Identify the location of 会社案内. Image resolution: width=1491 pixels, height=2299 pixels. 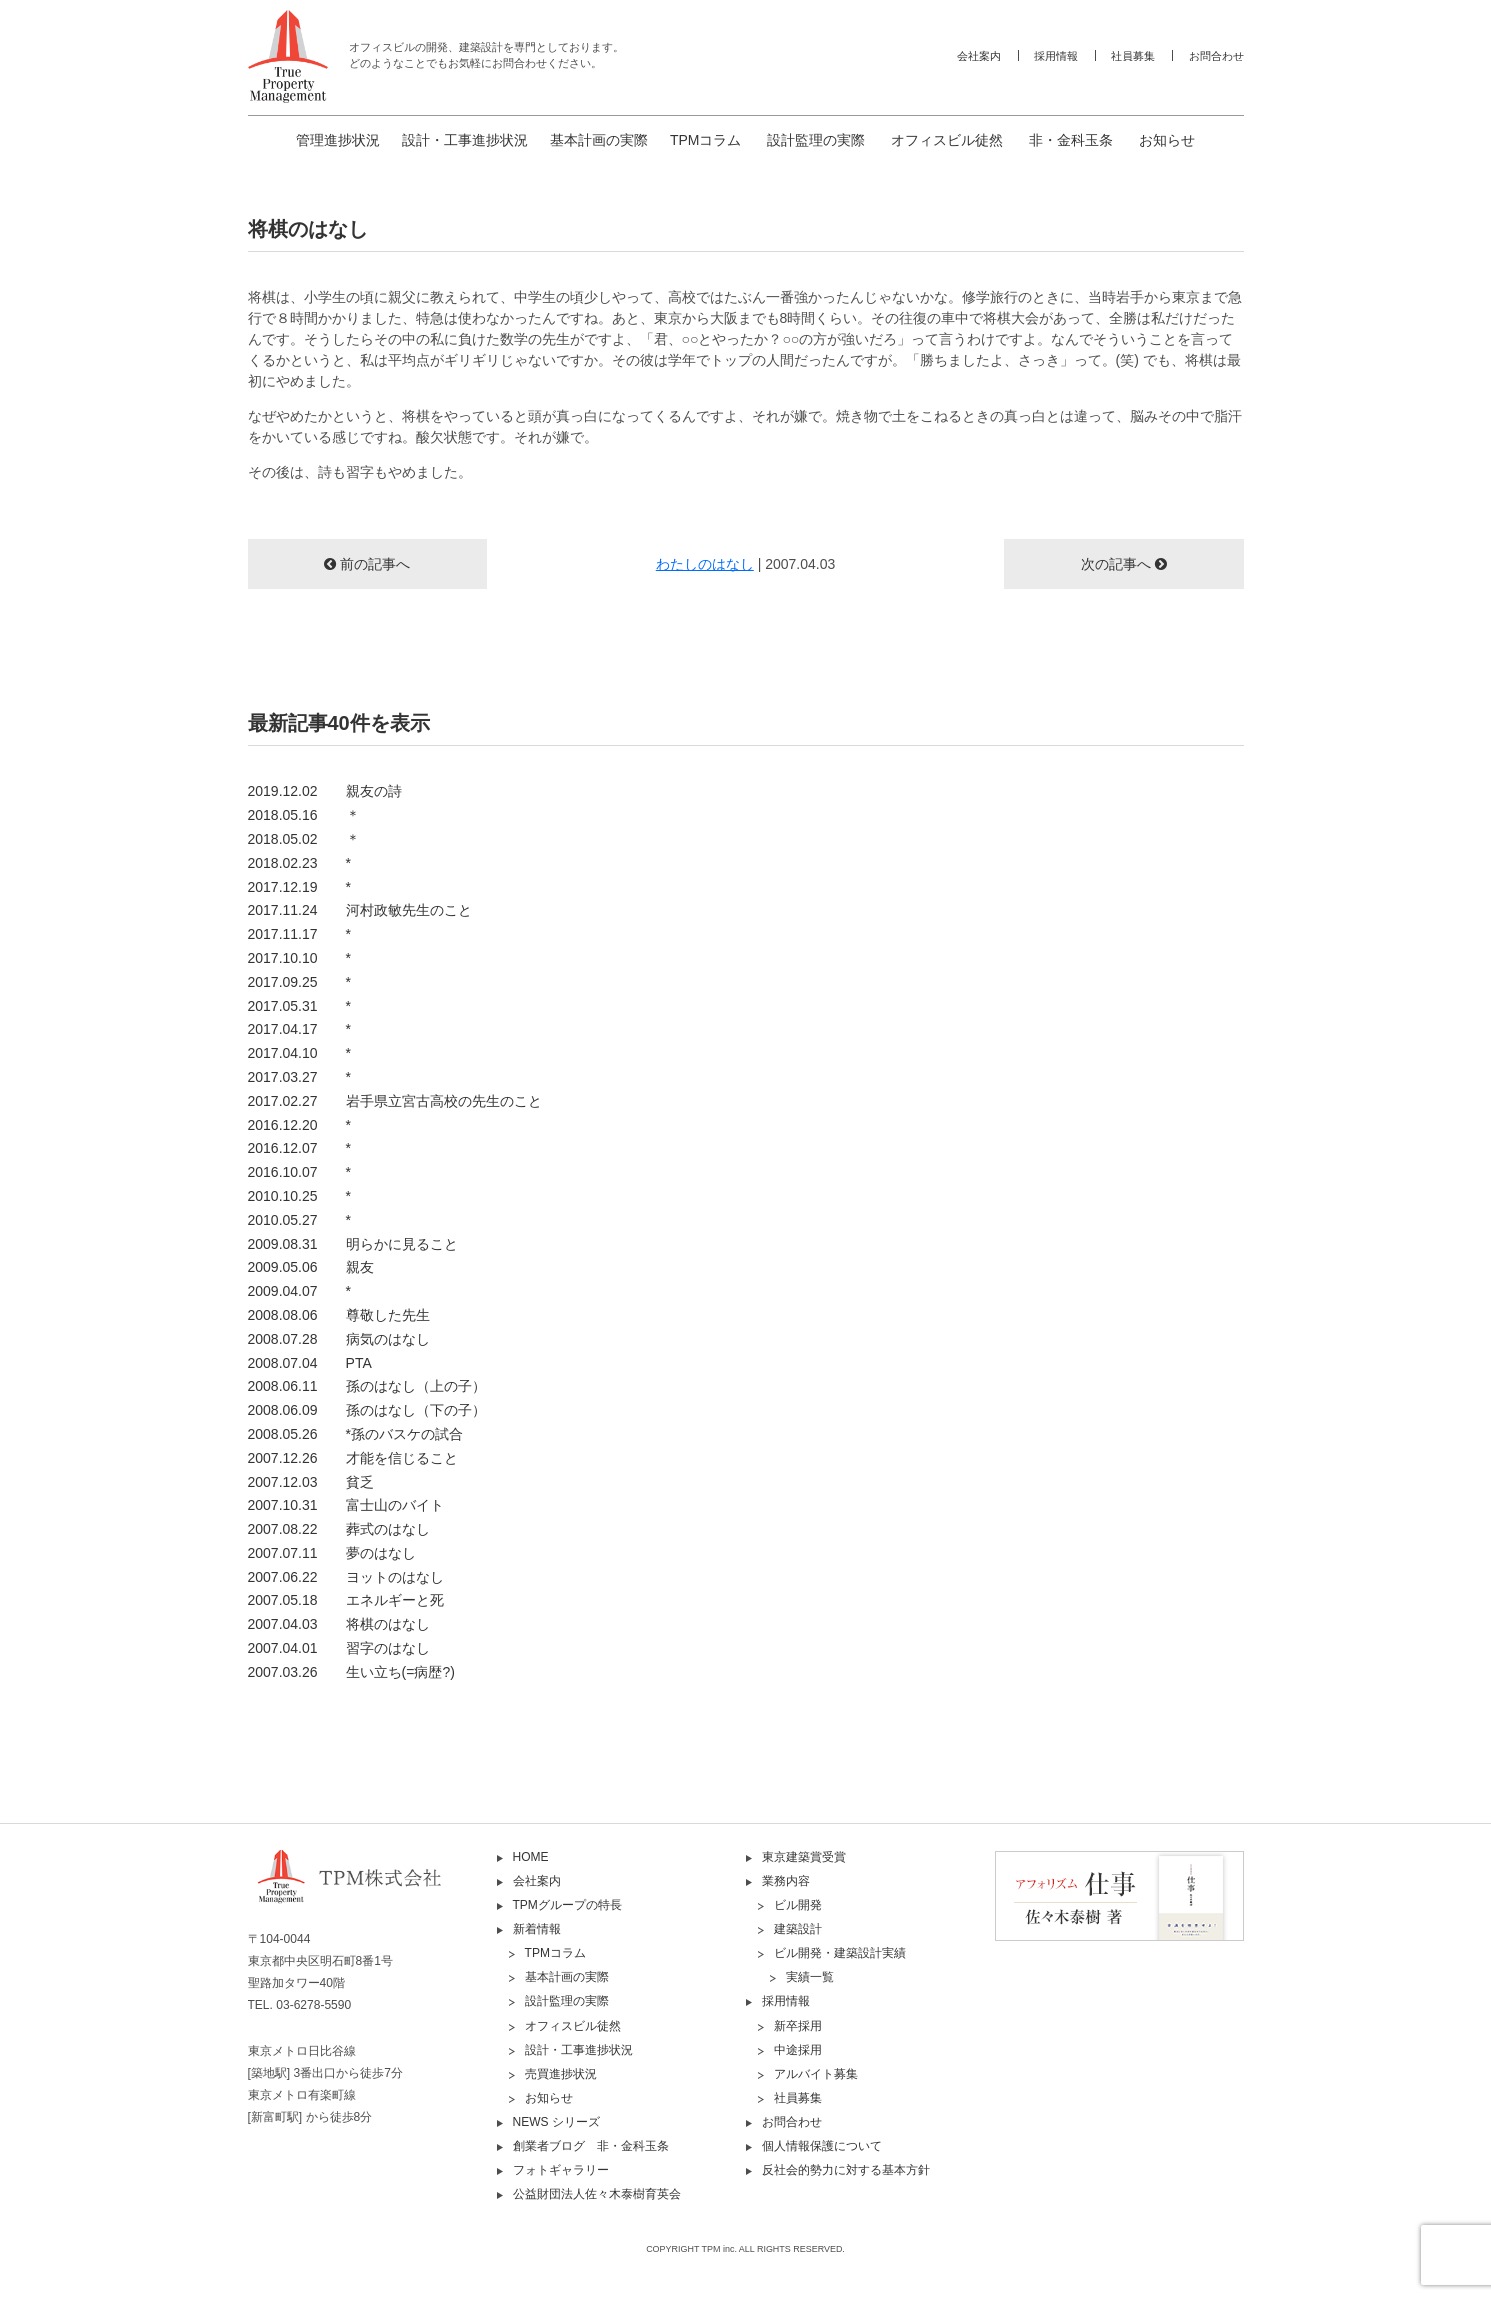
(979, 56).